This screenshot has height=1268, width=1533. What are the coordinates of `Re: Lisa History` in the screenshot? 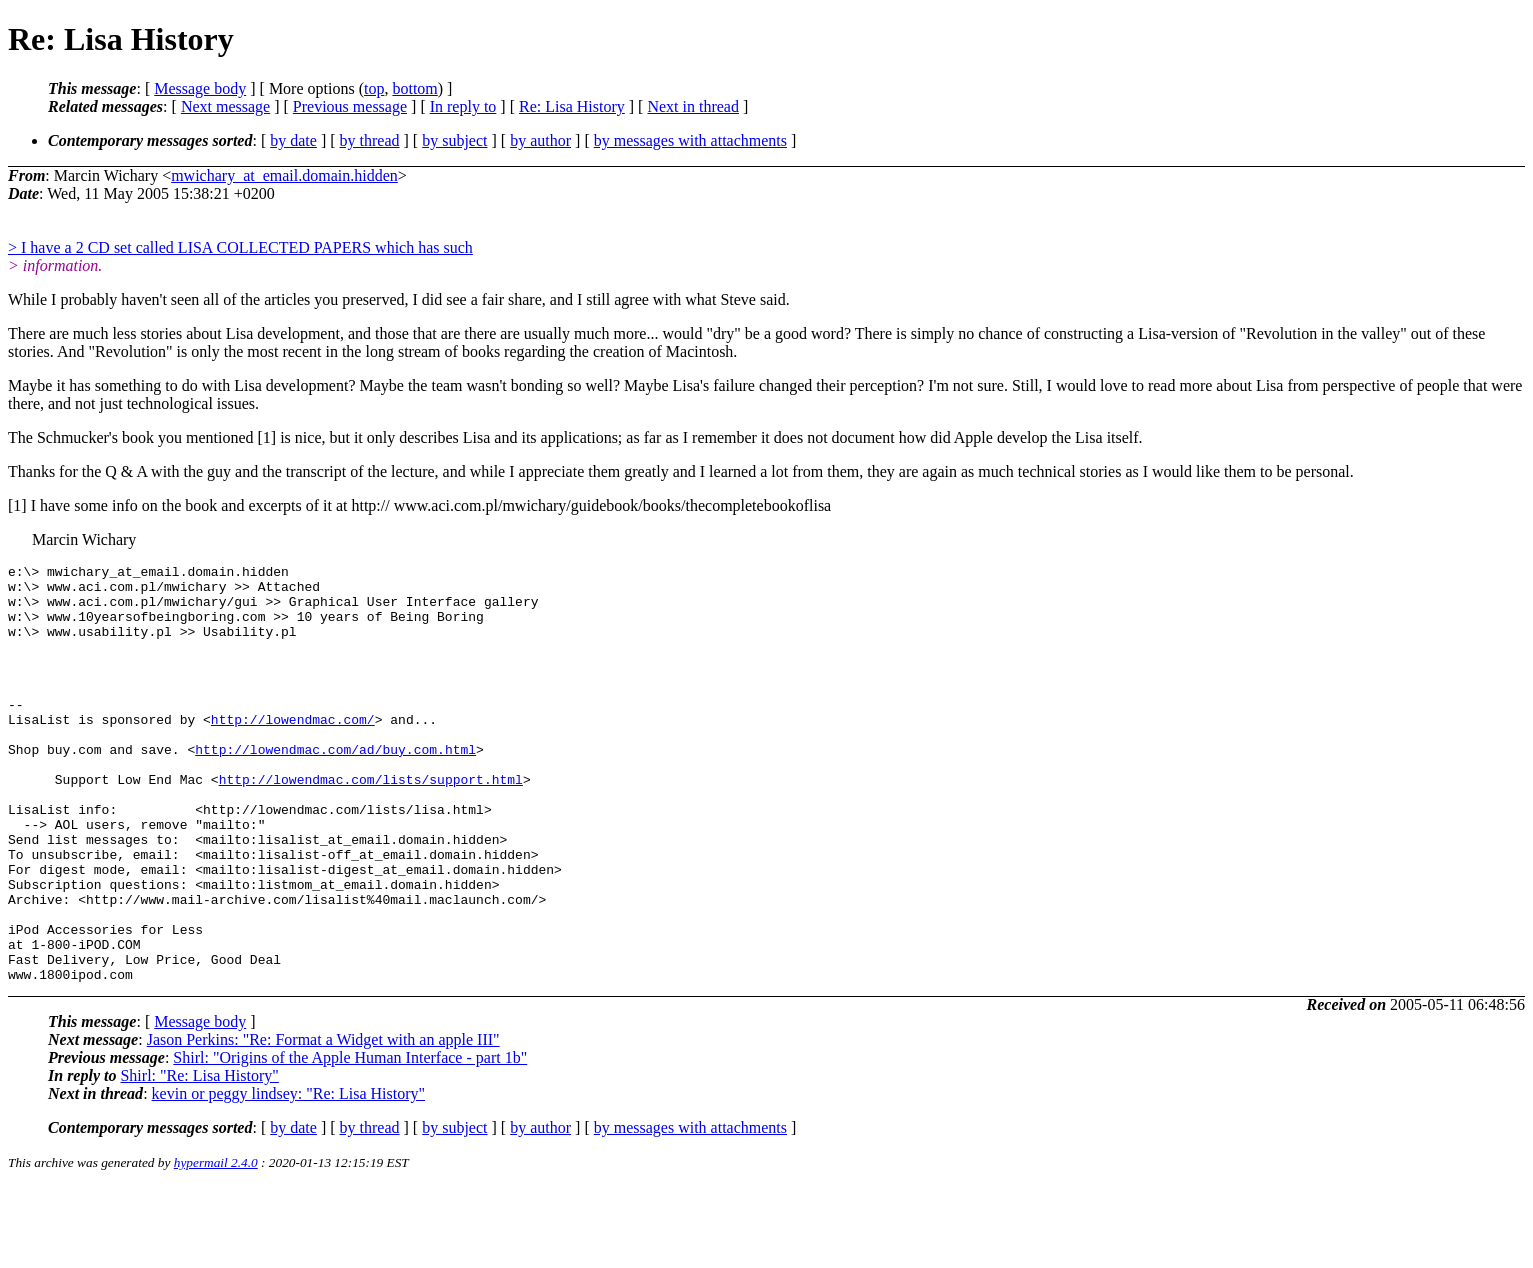 It's located at (572, 106).